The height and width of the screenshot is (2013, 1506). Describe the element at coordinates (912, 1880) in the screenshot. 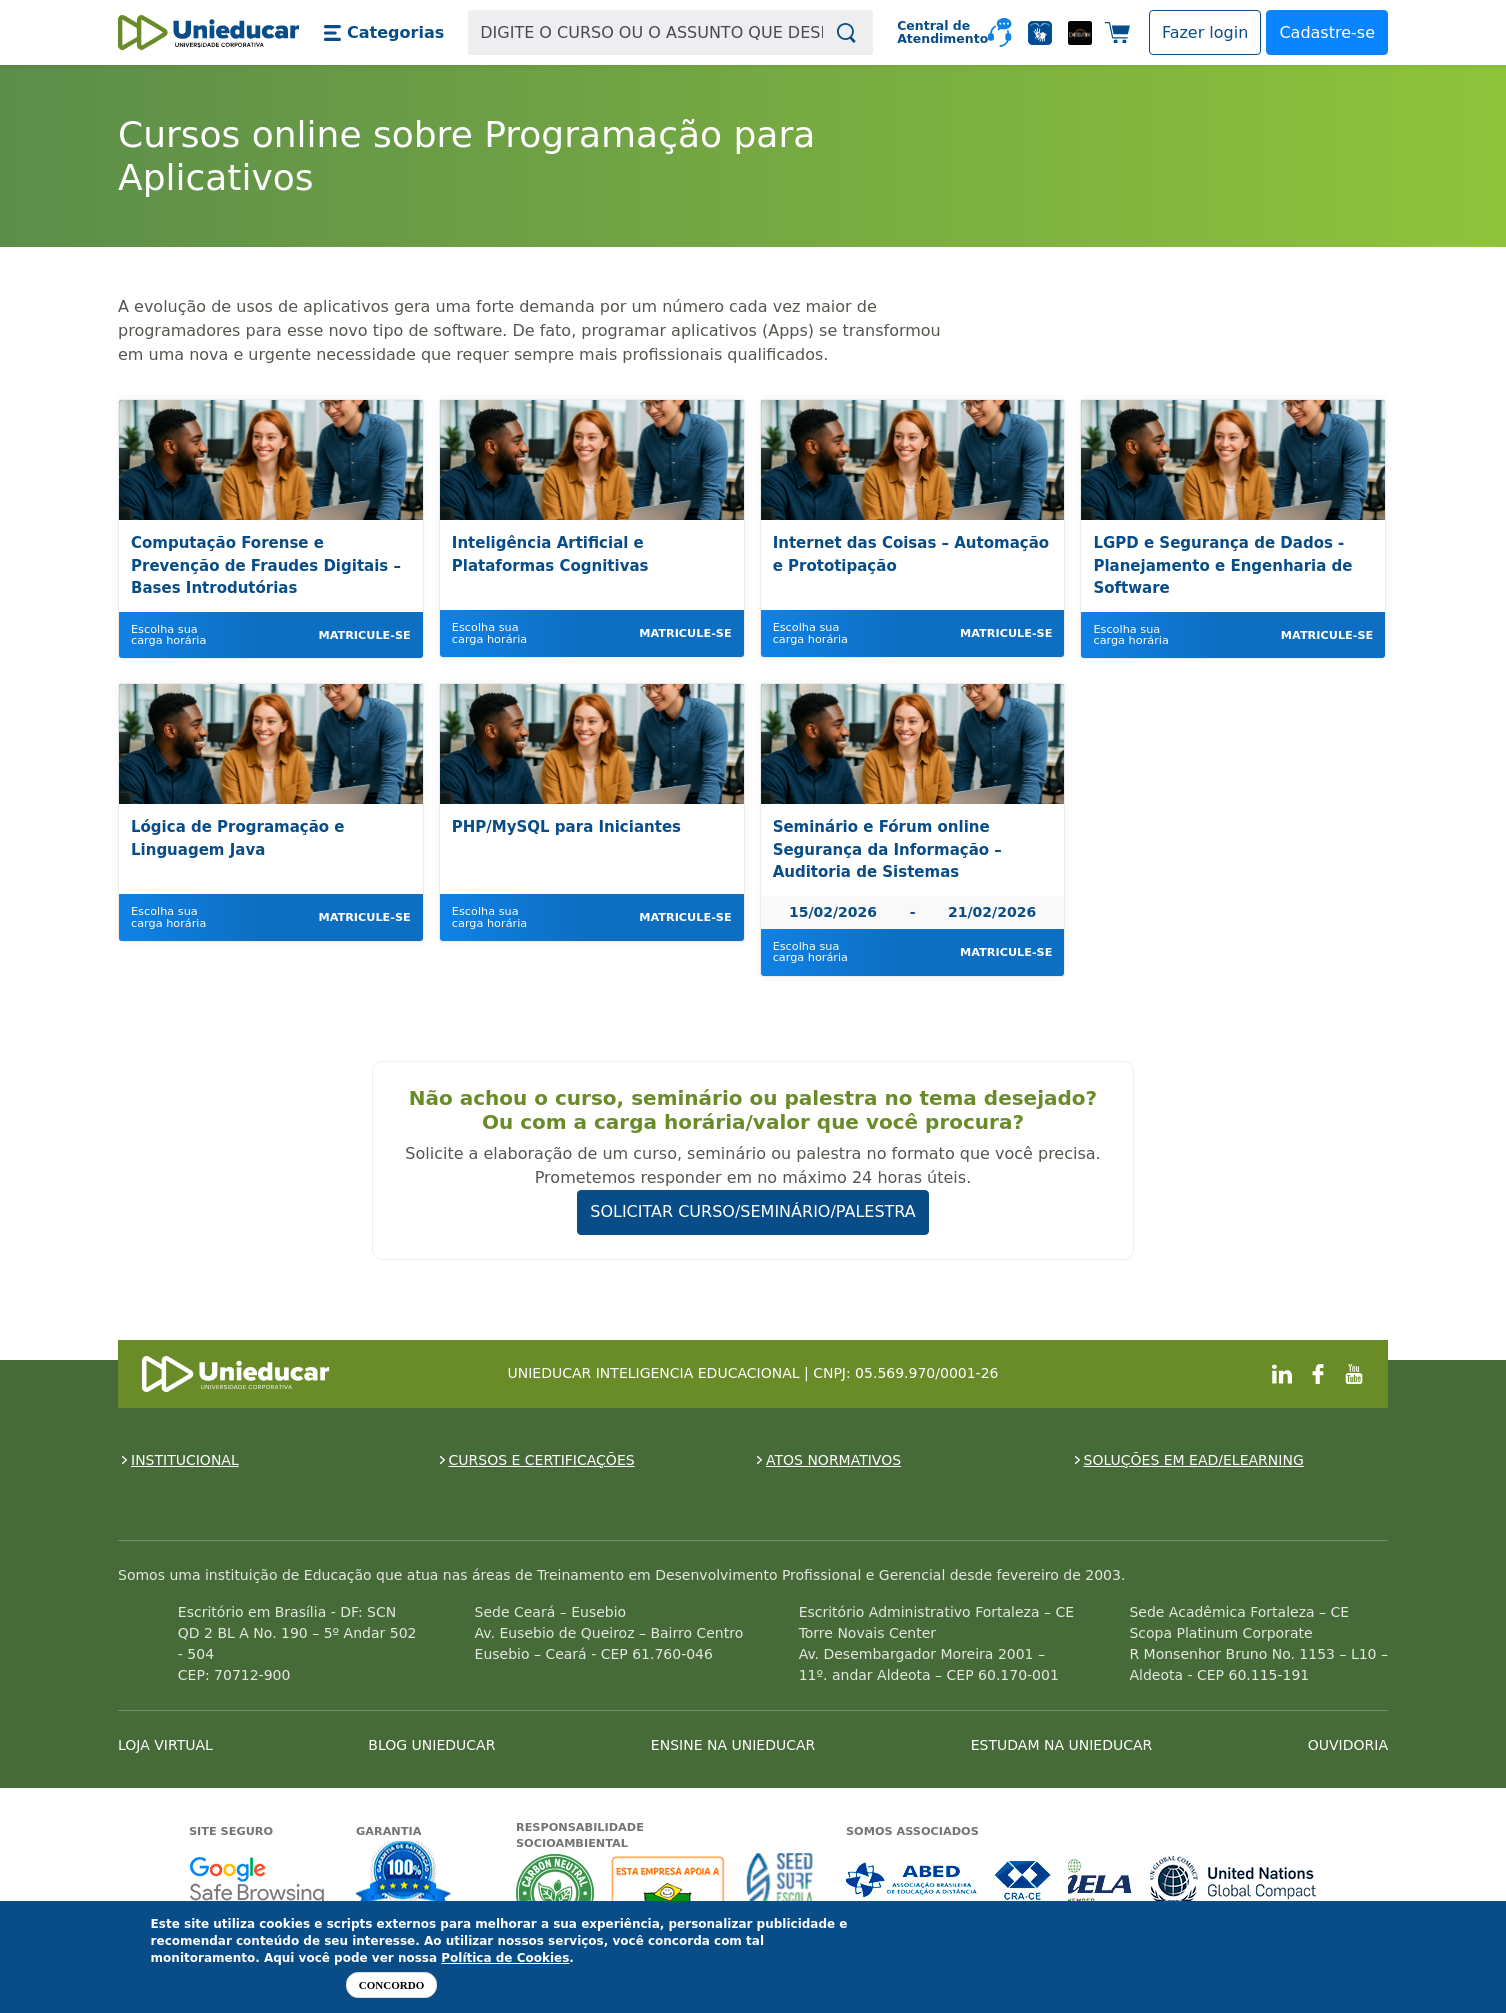

I see `Associada a ABED` at that location.